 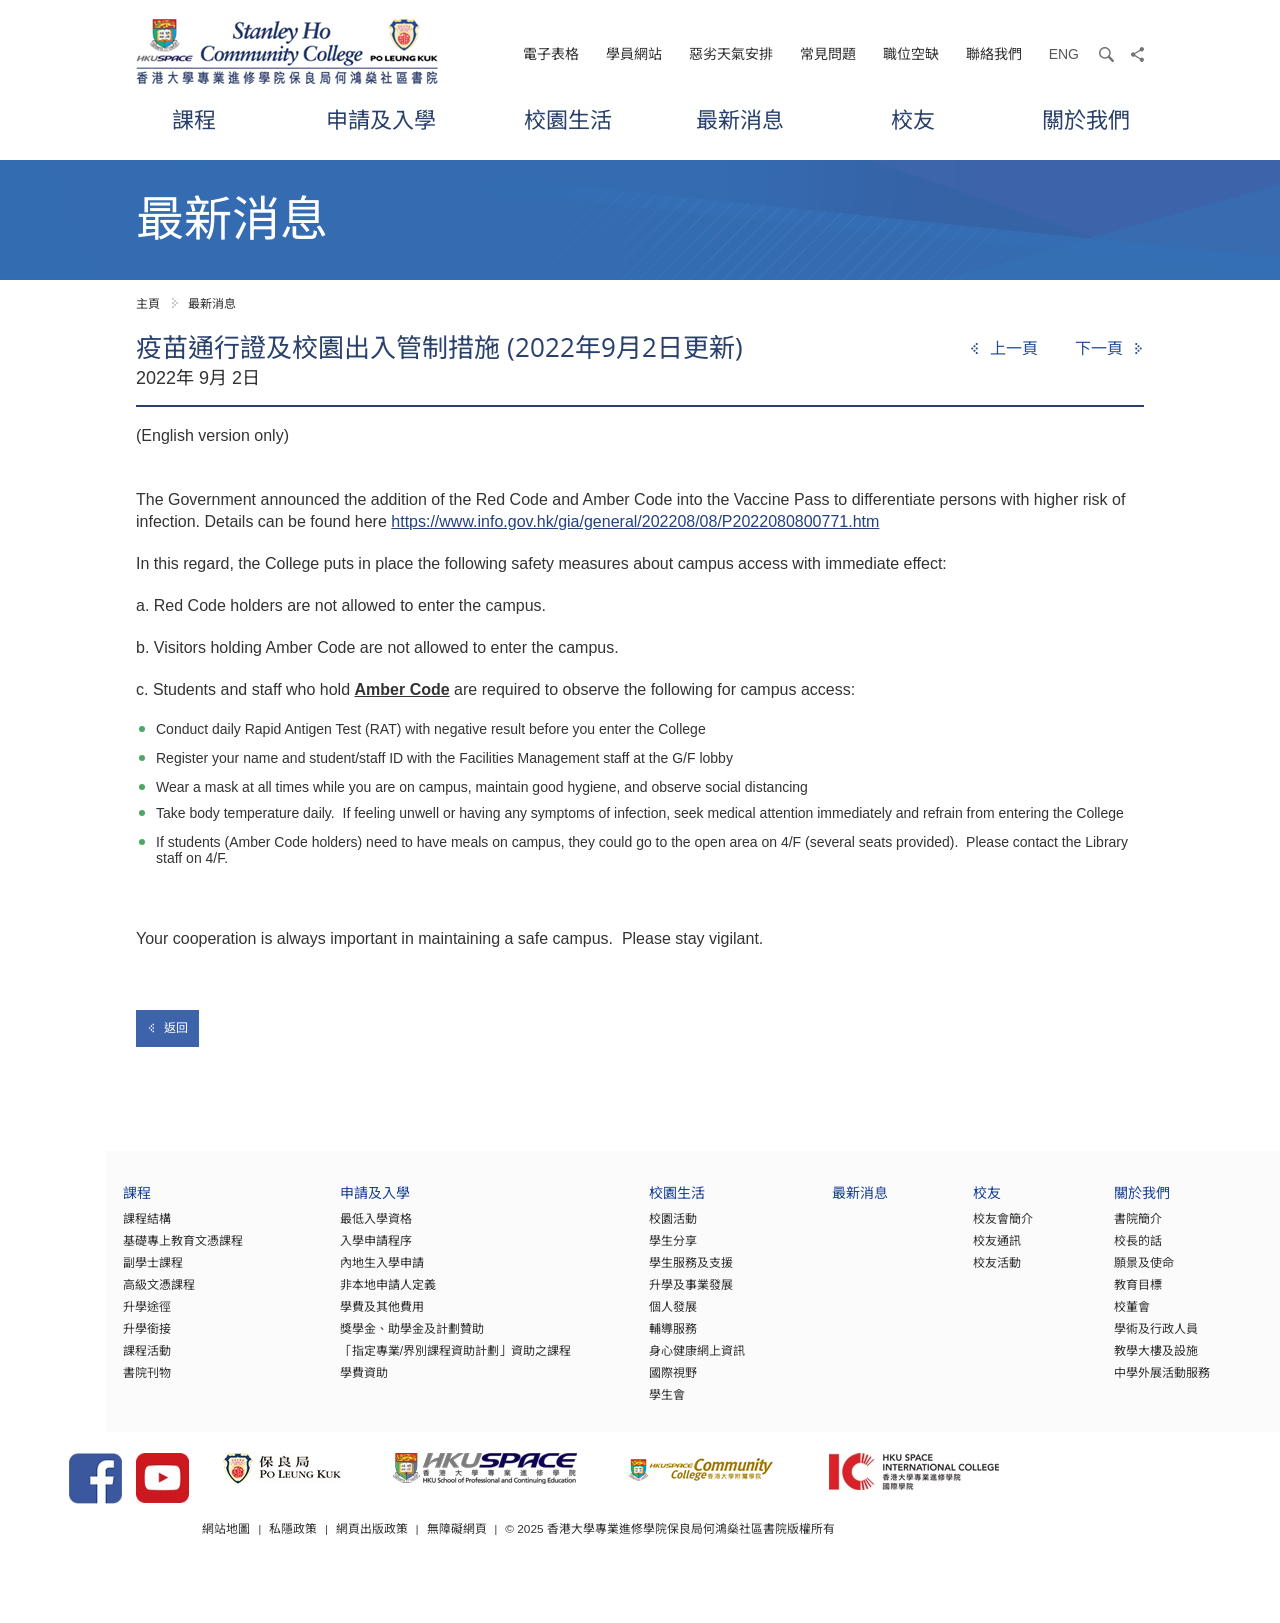 I want to click on 非本地申請人定義, so click(x=323, y=1297).